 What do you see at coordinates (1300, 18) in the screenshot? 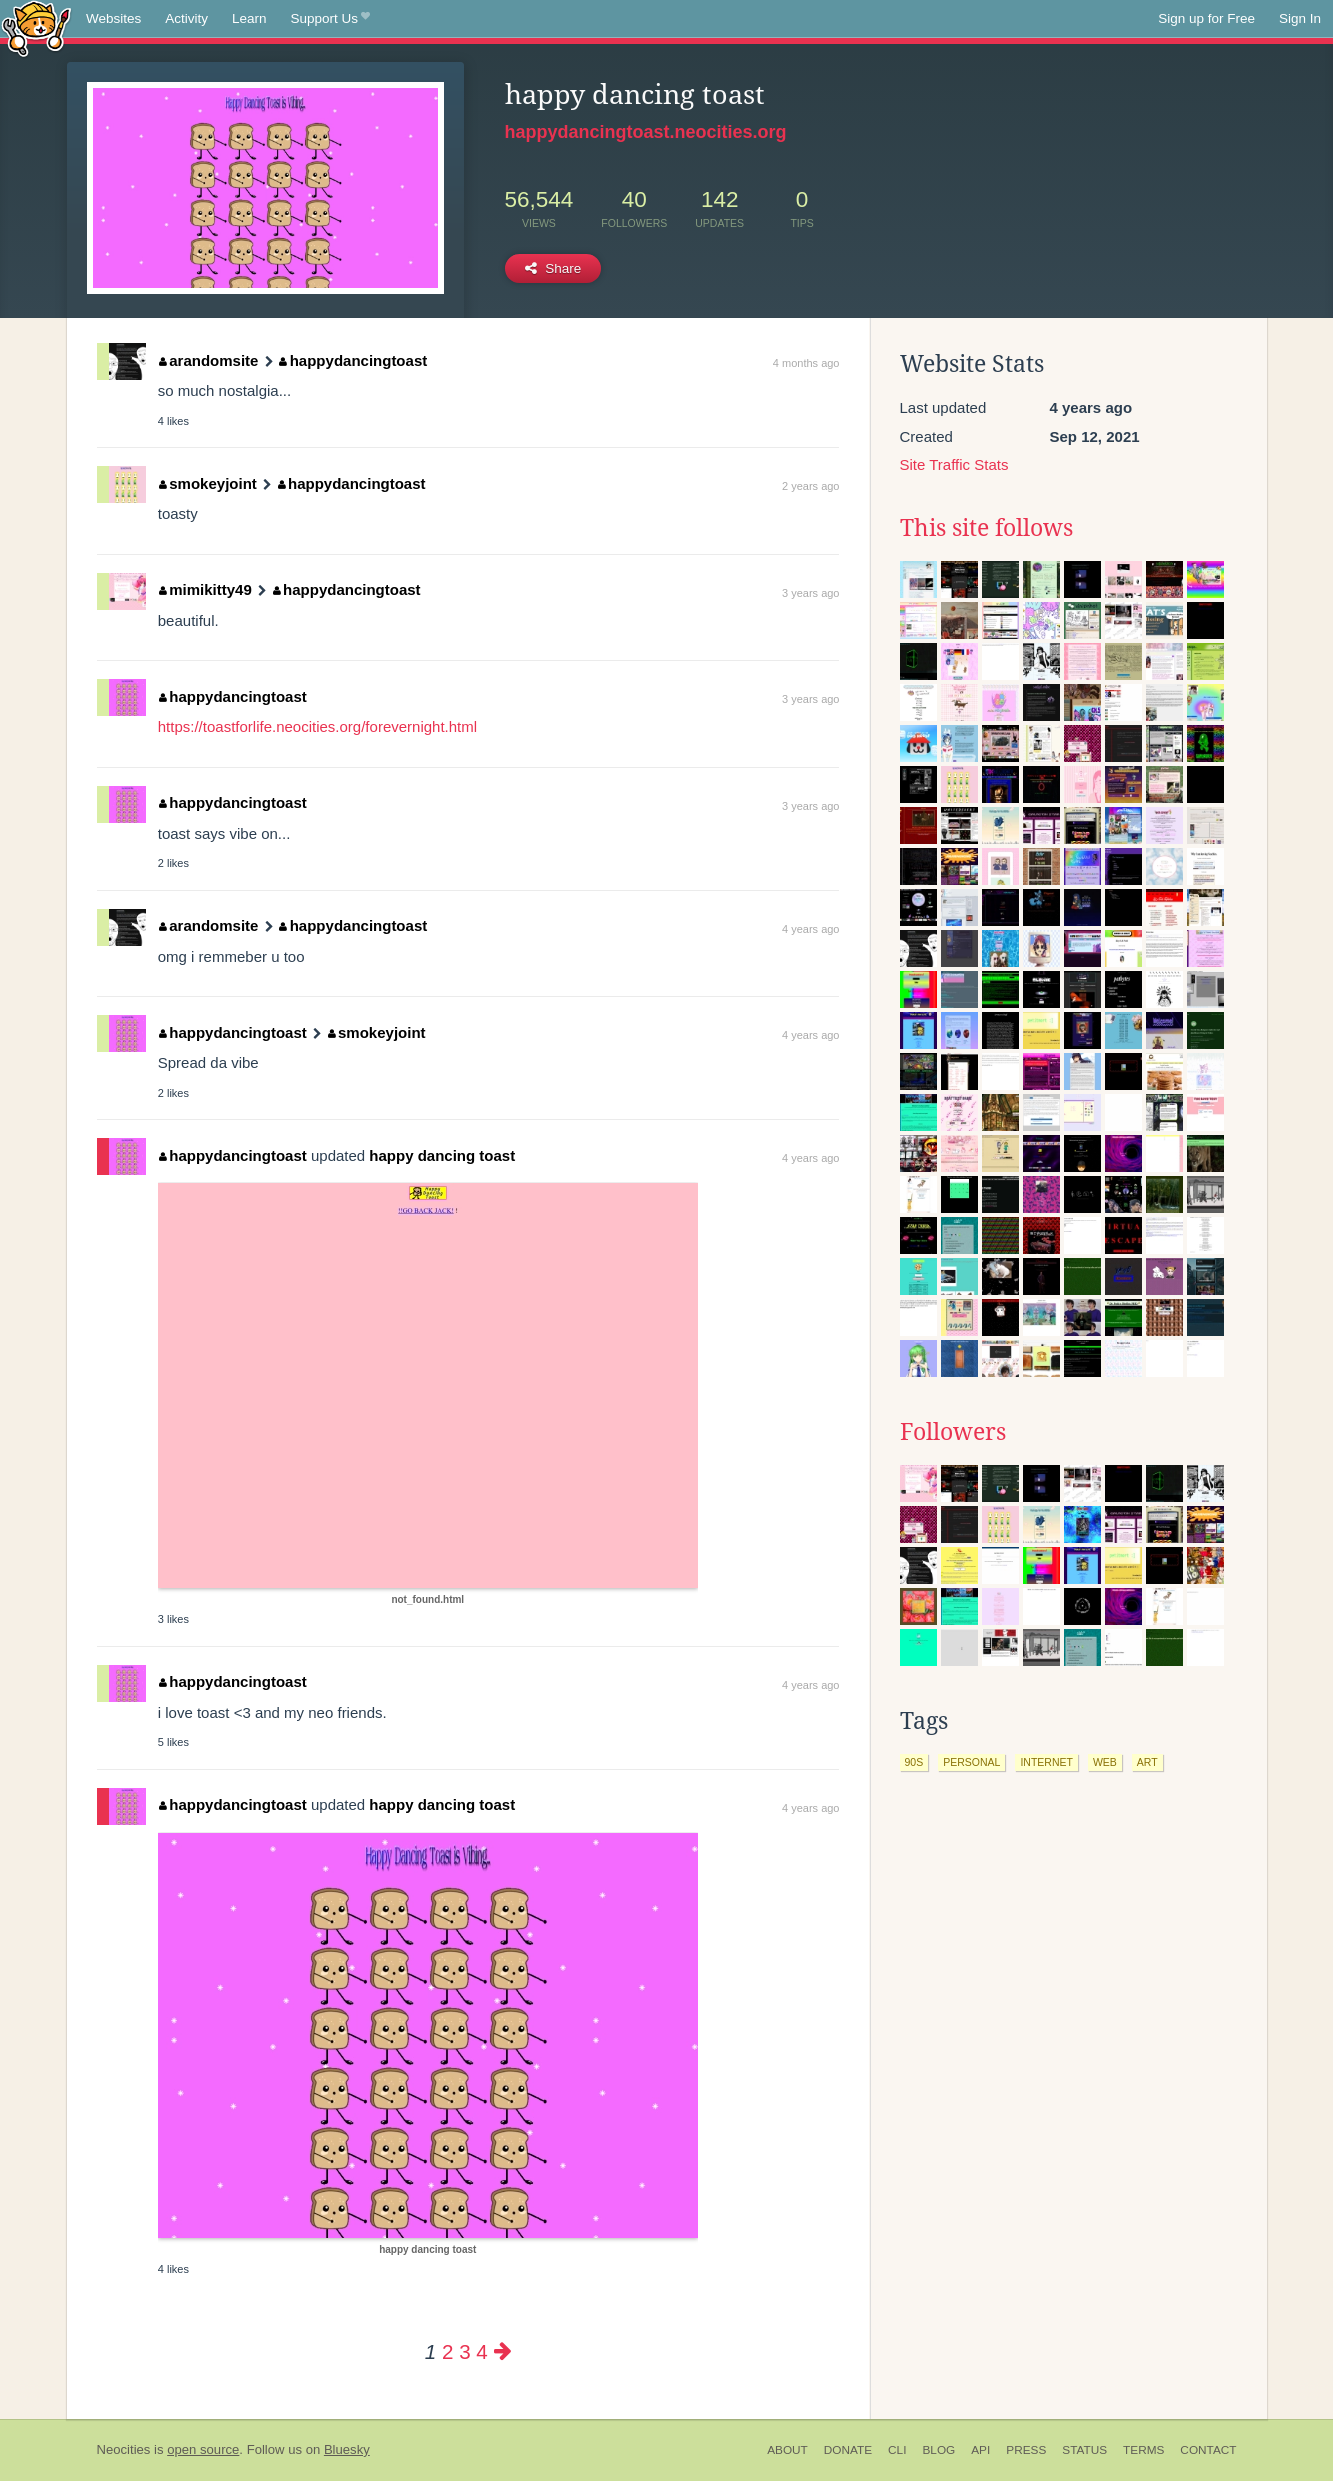
I see `Sign In` at bounding box center [1300, 18].